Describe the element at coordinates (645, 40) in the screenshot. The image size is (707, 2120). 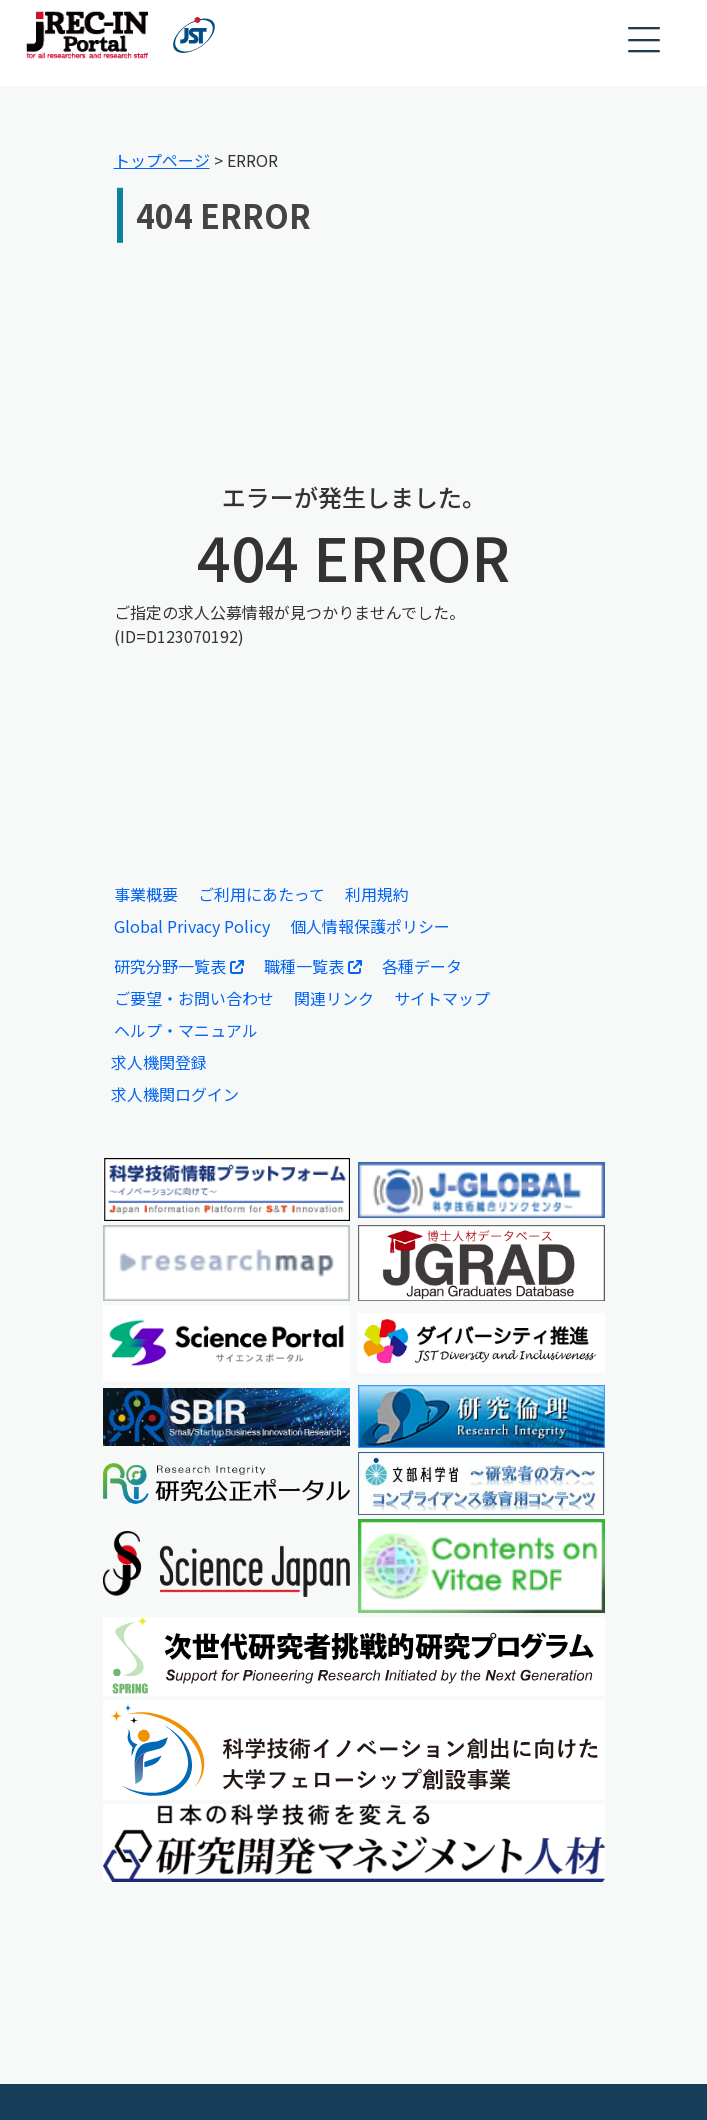
I see `[button]` at that location.